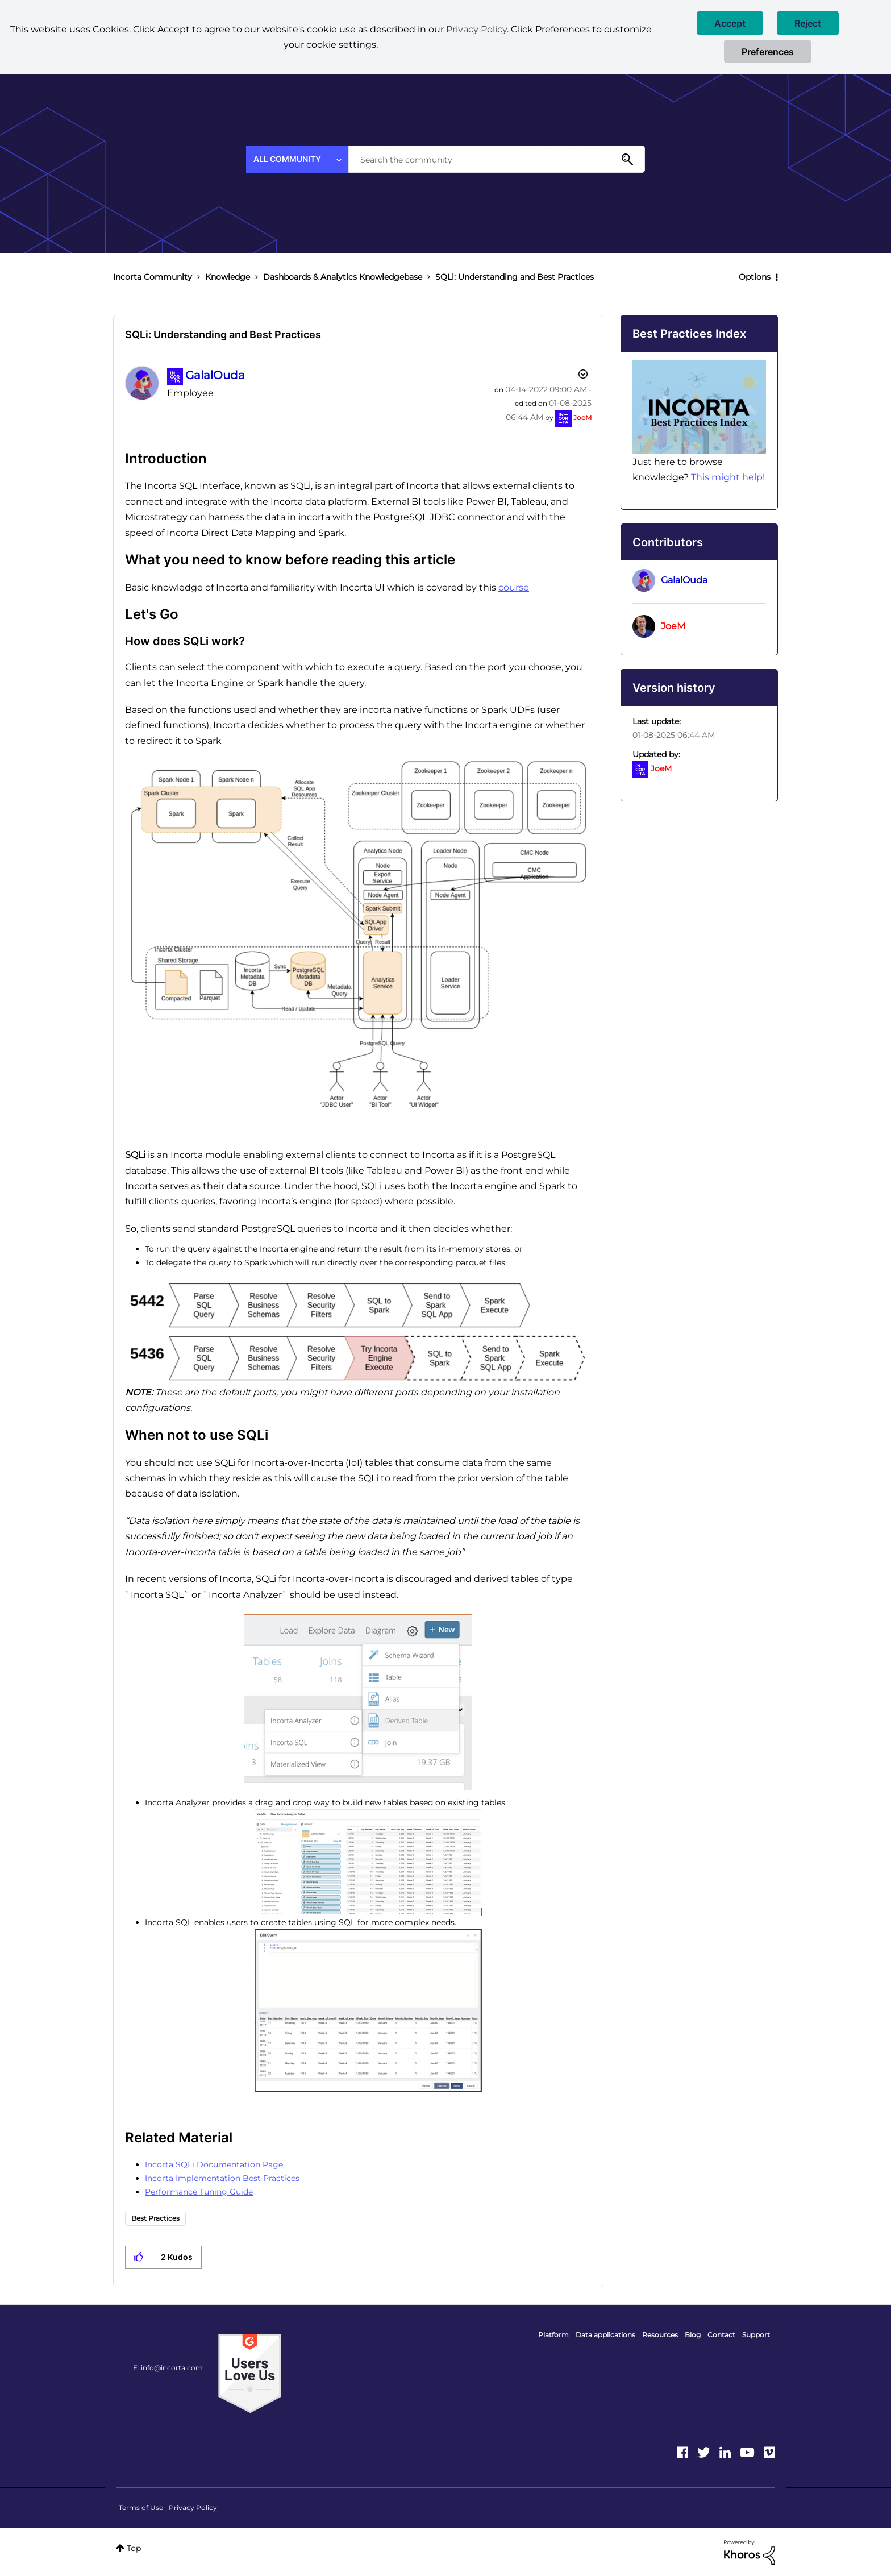  Describe the element at coordinates (193, 2507) in the screenshot. I see `Privacy Policy [menuitem]` at that location.